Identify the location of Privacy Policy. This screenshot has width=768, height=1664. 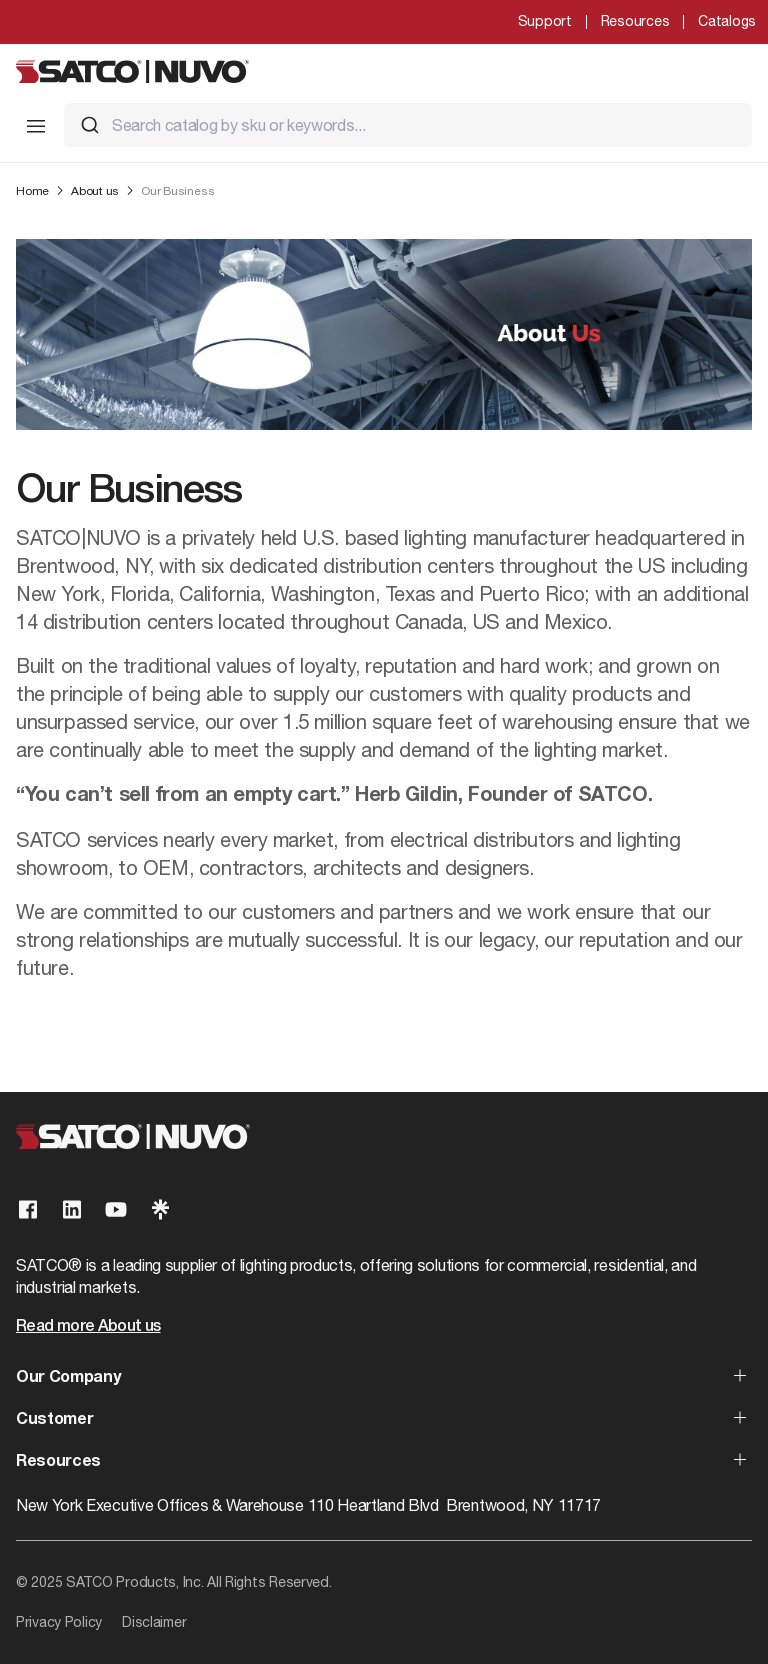
(59, 1622).